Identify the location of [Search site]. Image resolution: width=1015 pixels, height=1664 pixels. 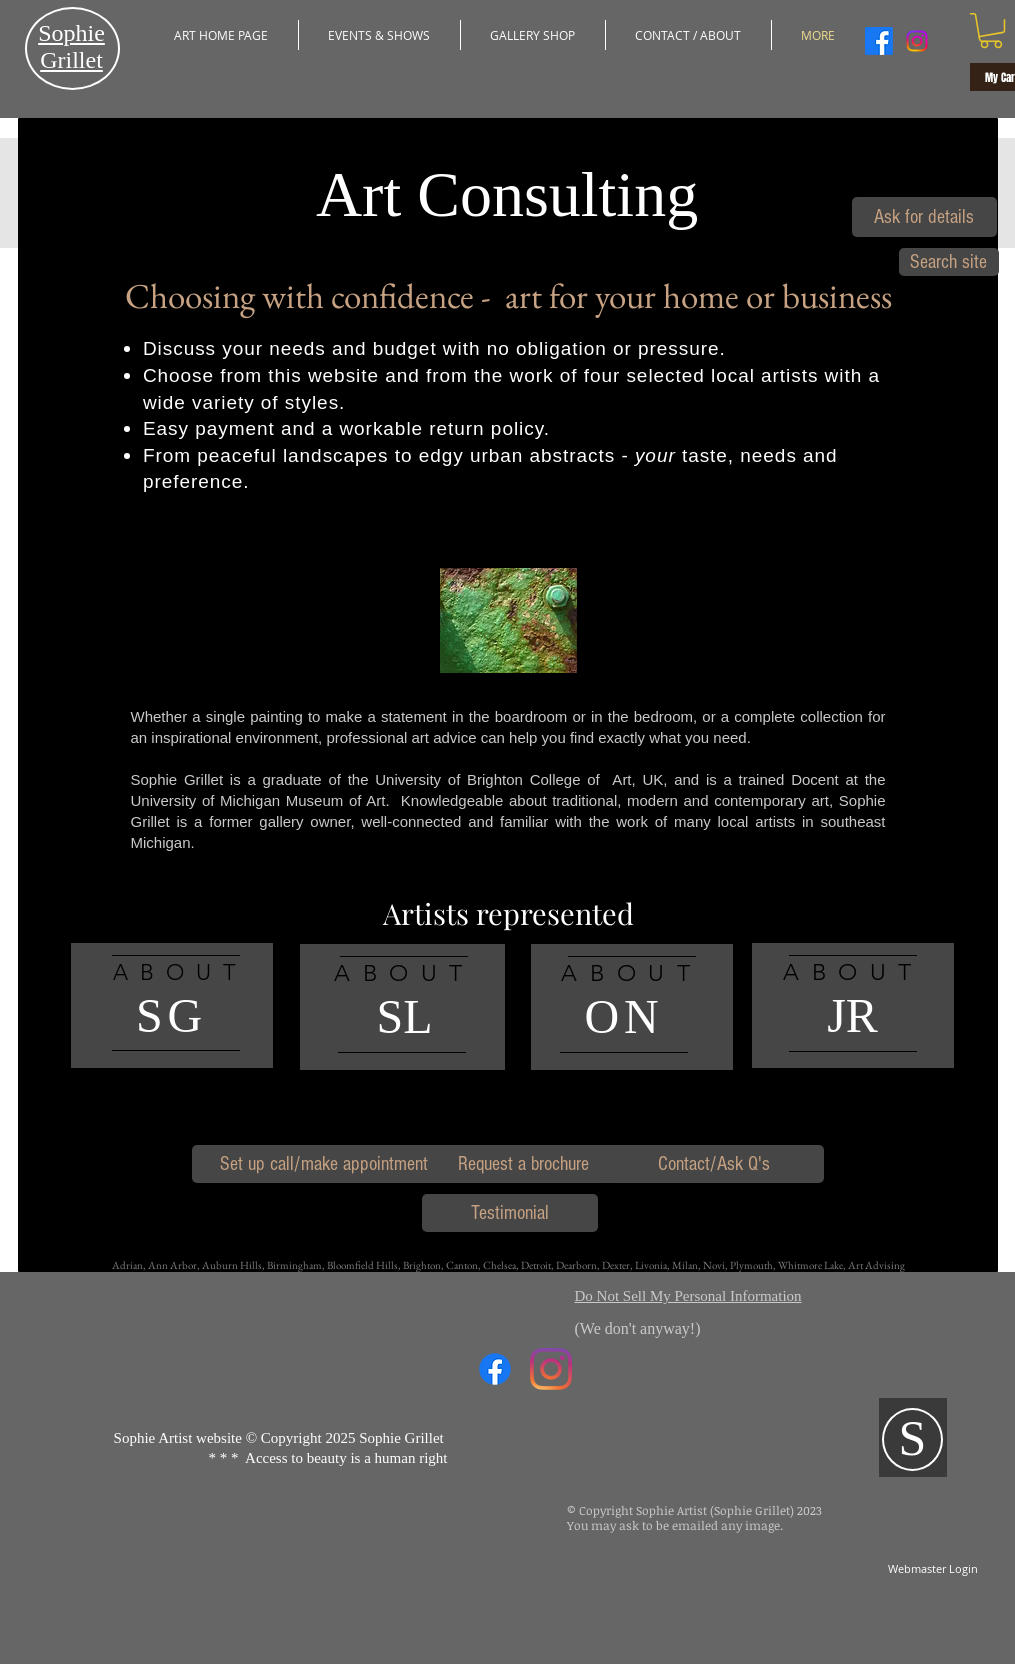
(949, 262).